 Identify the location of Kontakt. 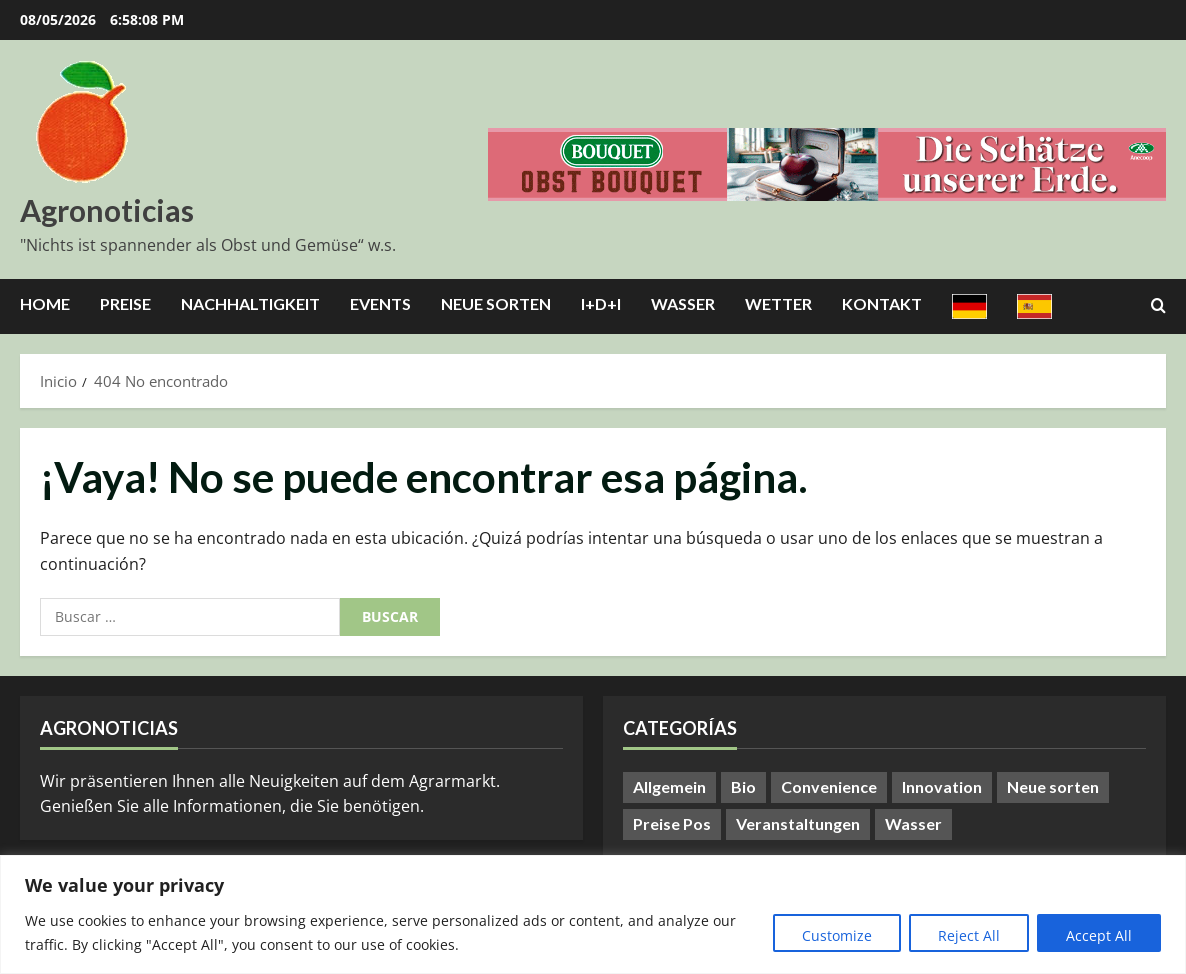
(882, 303).